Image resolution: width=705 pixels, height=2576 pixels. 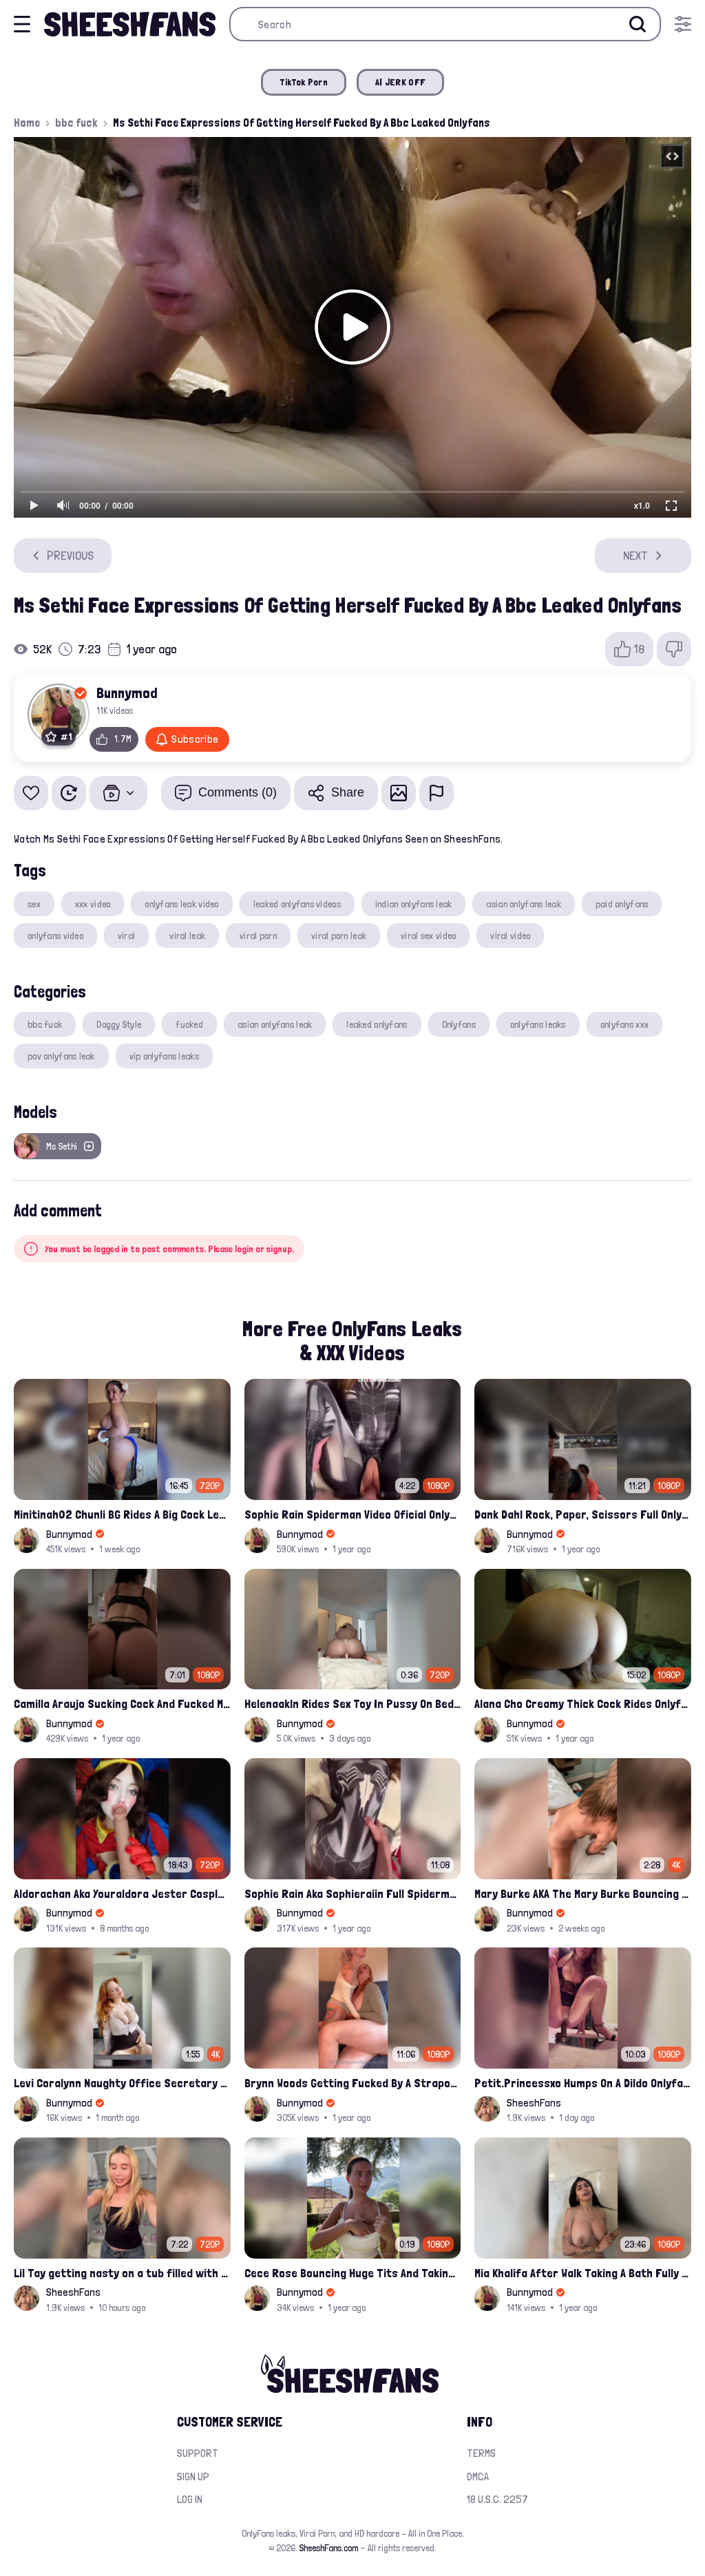 What do you see at coordinates (428, 935) in the screenshot?
I see `viral sex video` at bounding box center [428, 935].